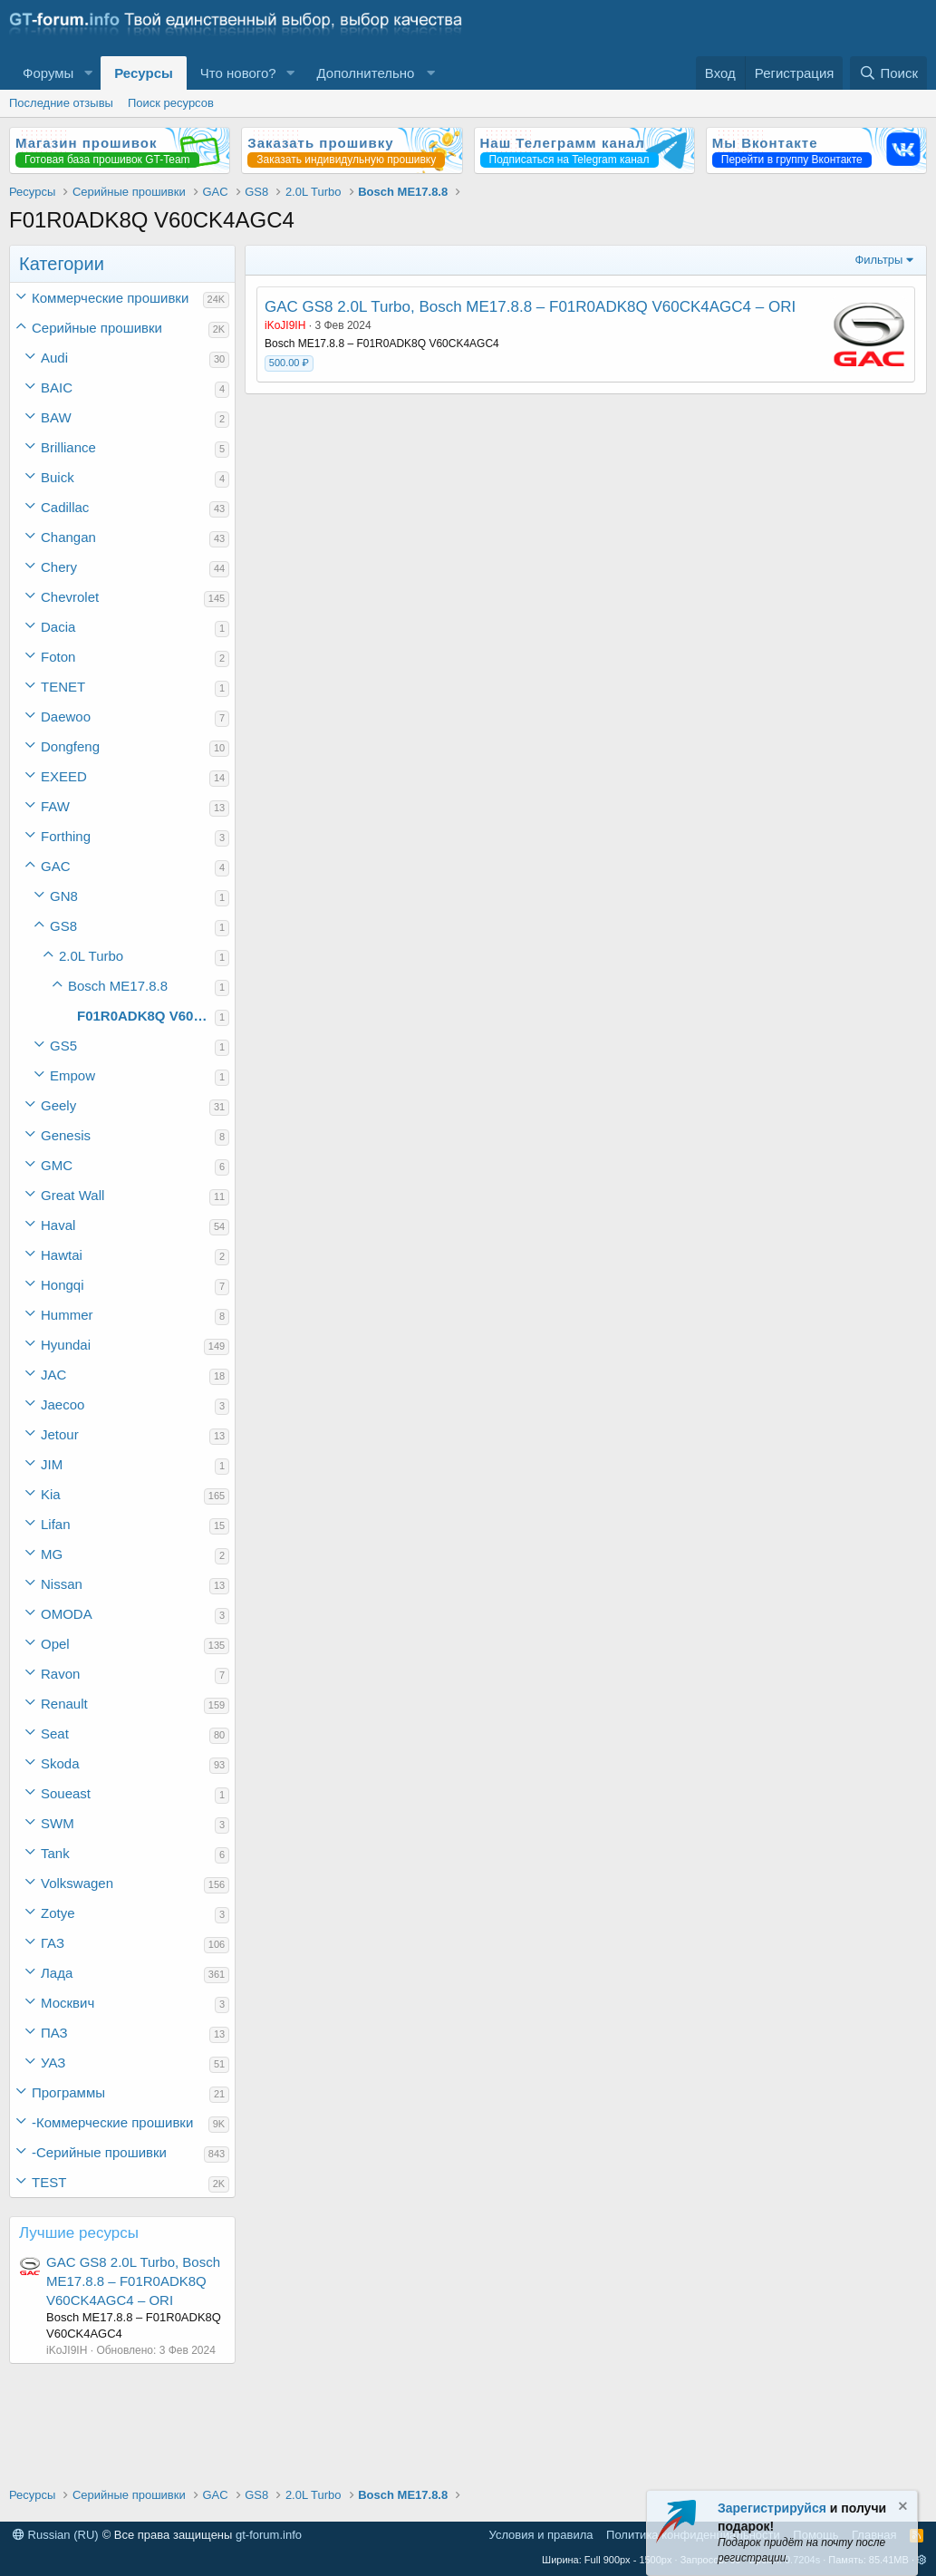 The image size is (936, 2576). I want to click on Buick, so click(57, 477).